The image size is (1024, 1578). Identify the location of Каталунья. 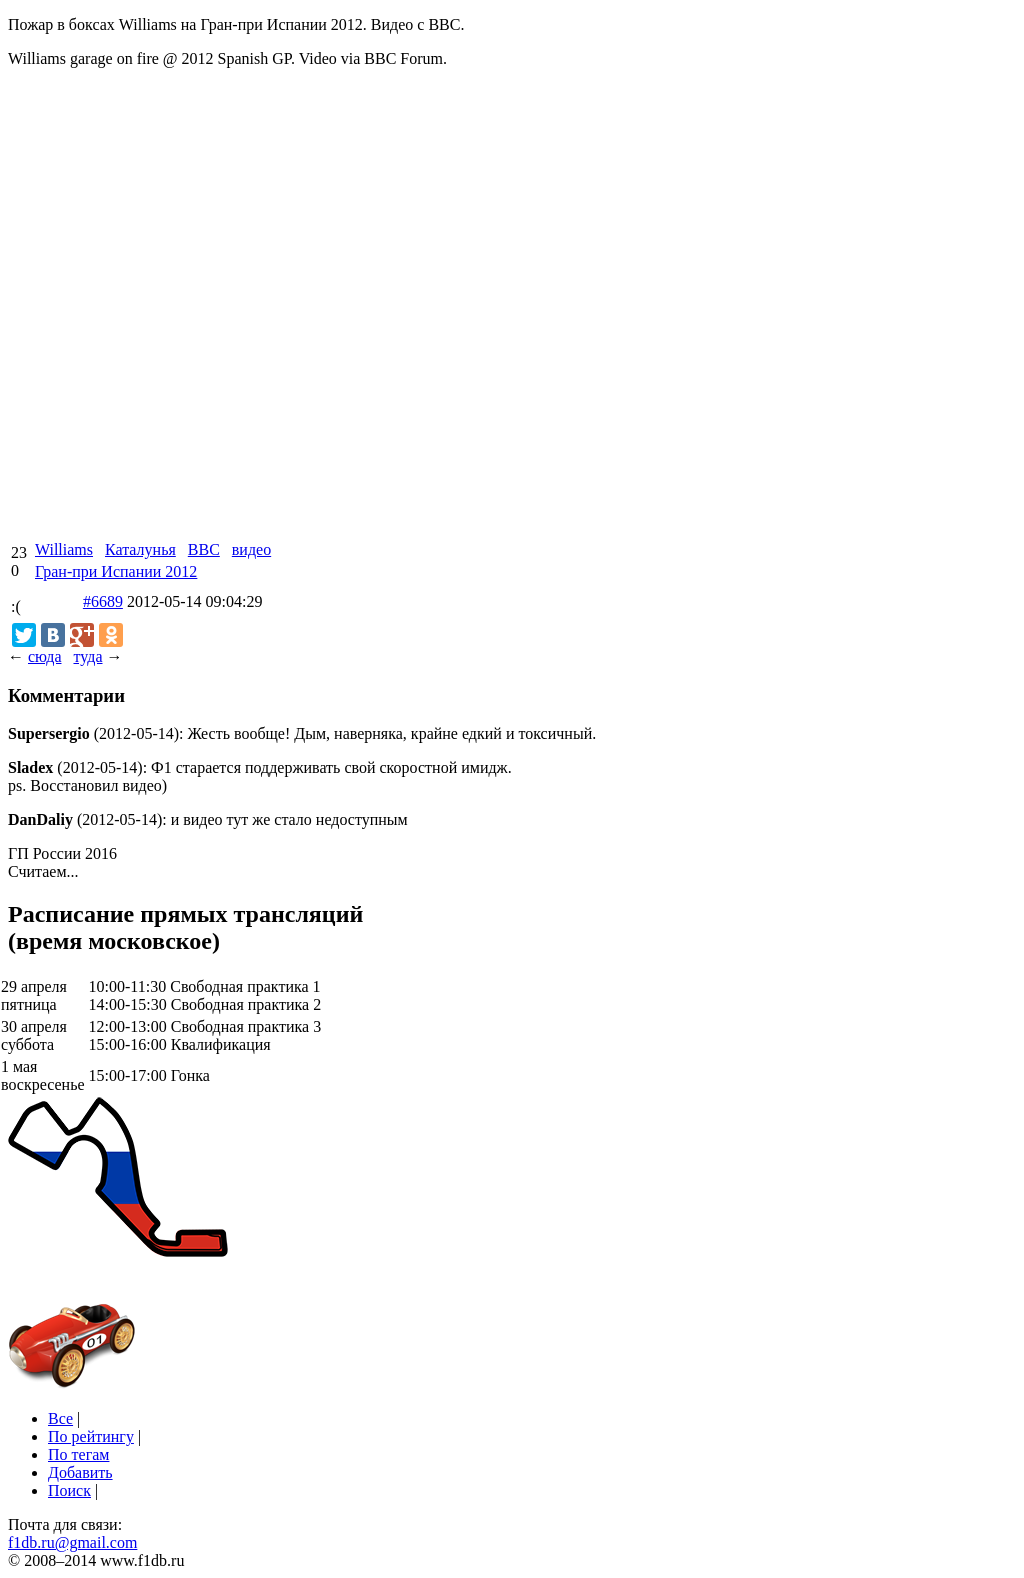
(140, 549).